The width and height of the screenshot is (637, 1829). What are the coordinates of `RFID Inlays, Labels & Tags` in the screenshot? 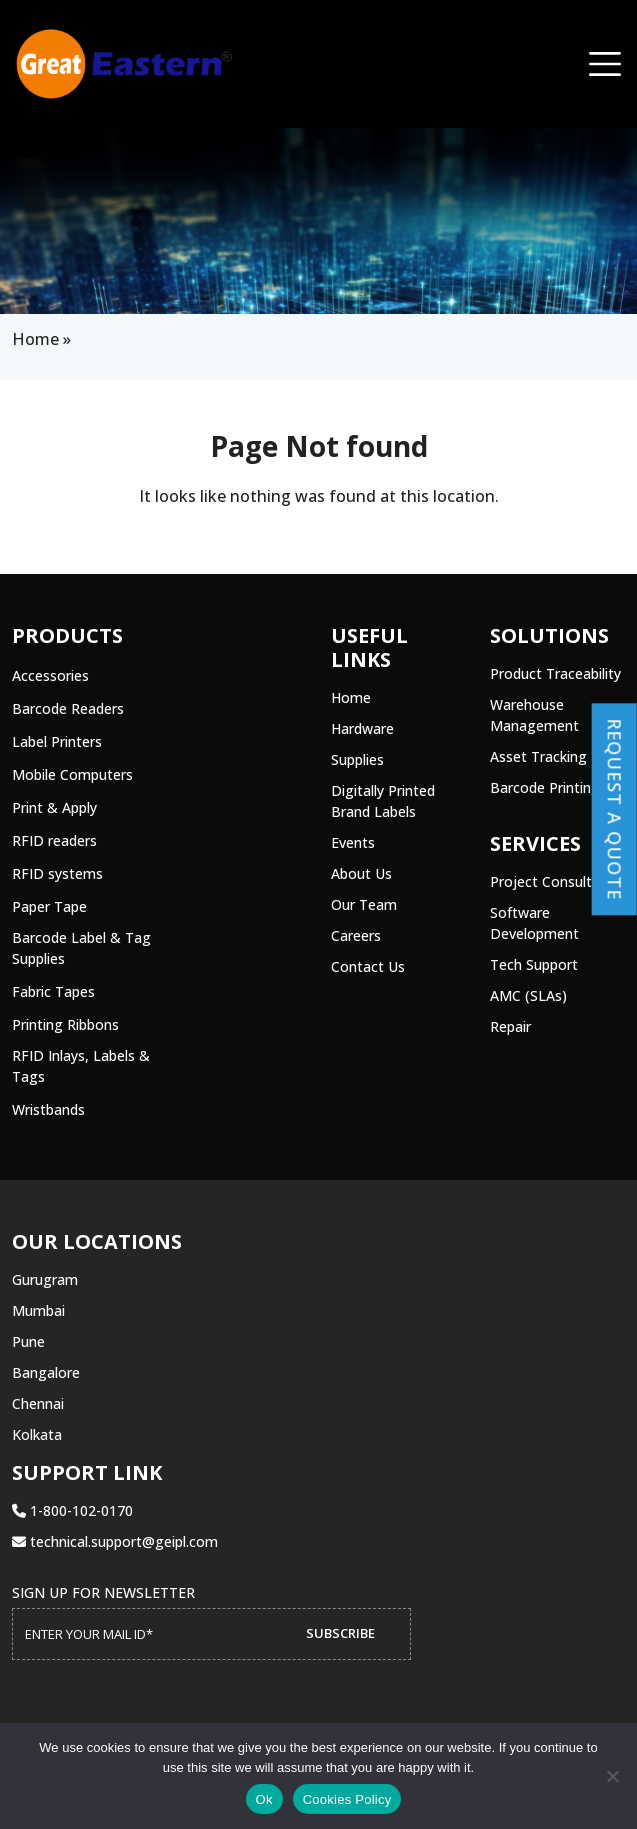 It's located at (81, 1066).